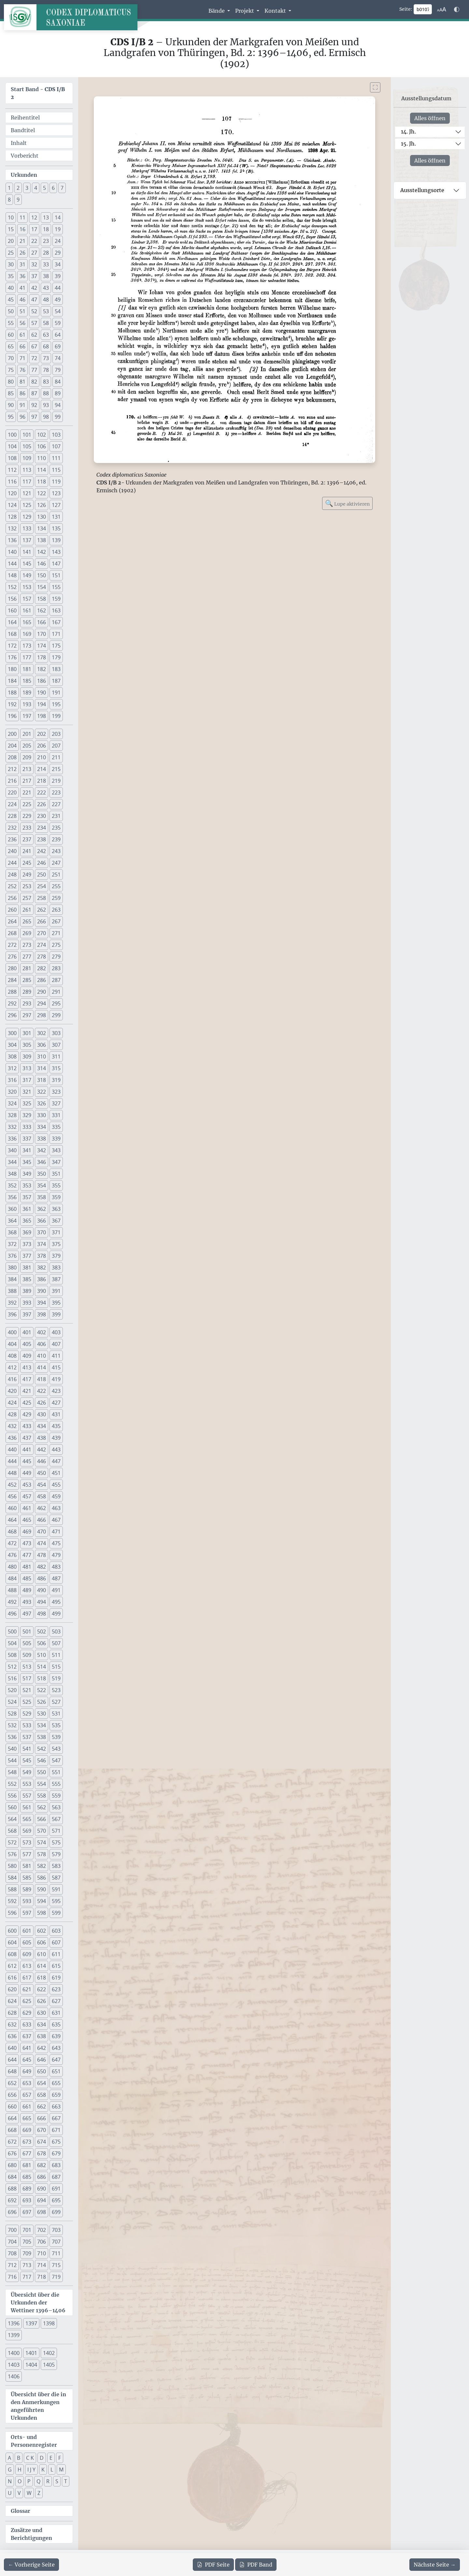  Describe the element at coordinates (41, 528) in the screenshot. I see `134 [button]` at that location.